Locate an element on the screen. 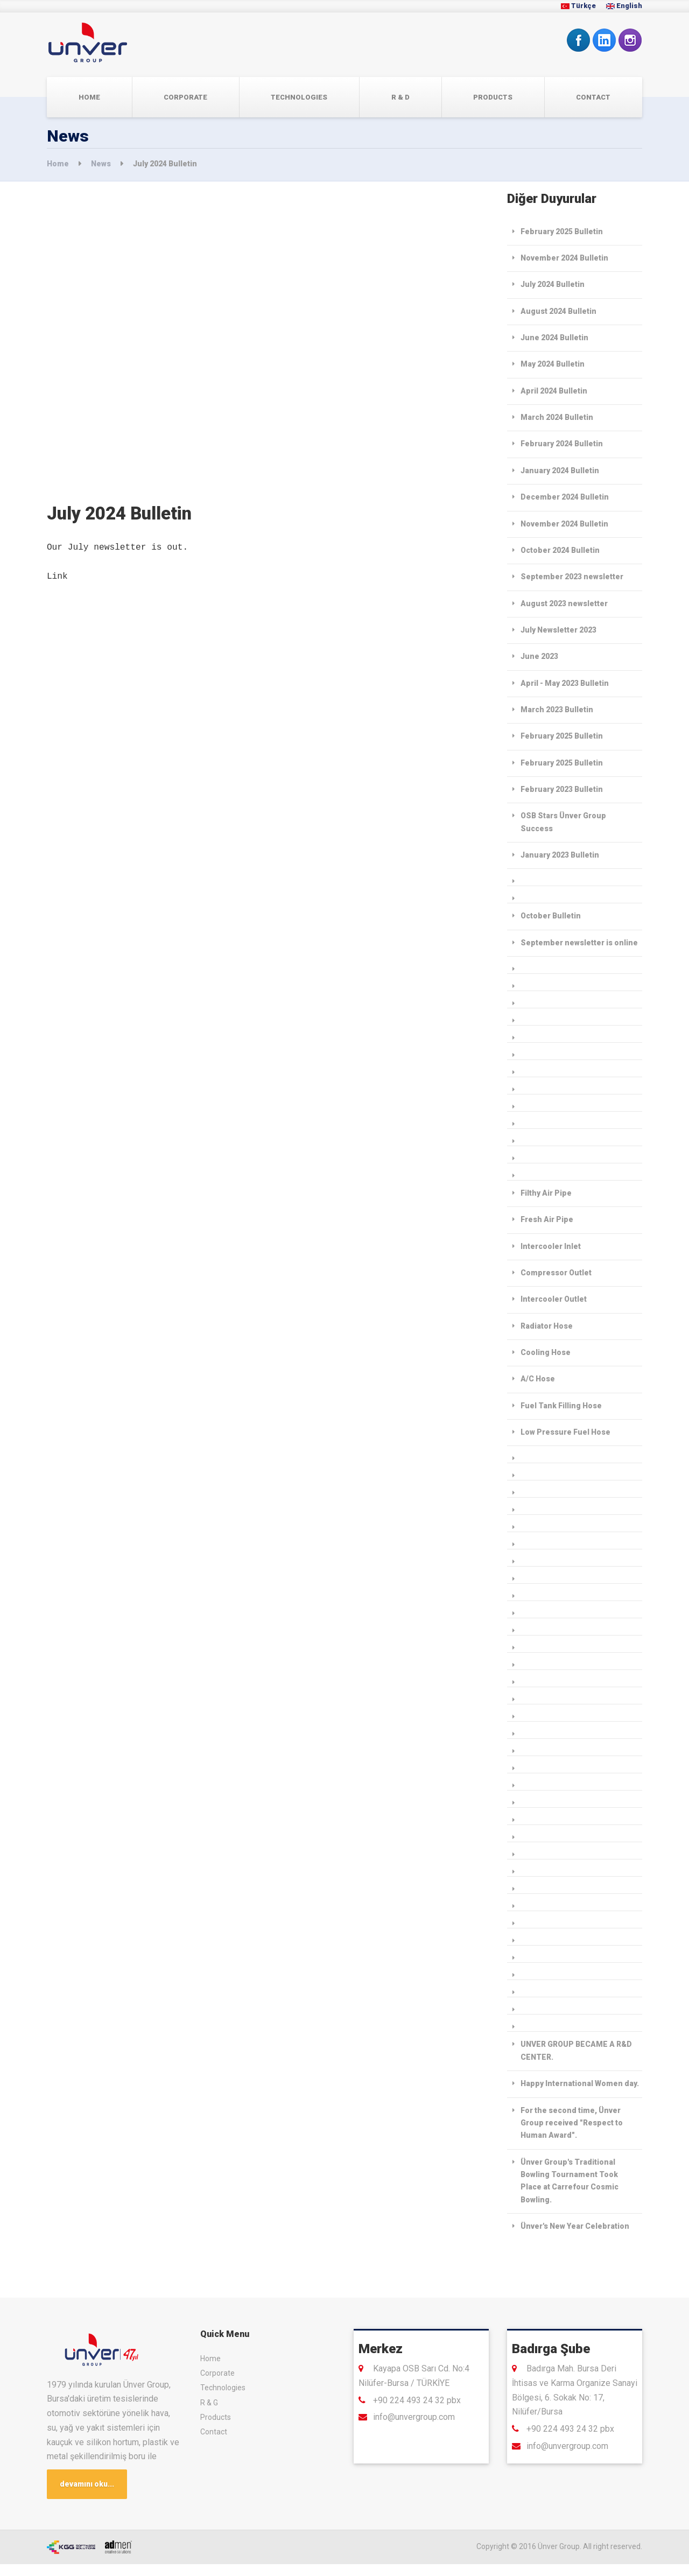  November 2024 Bulletin is located at coordinates (564, 258).